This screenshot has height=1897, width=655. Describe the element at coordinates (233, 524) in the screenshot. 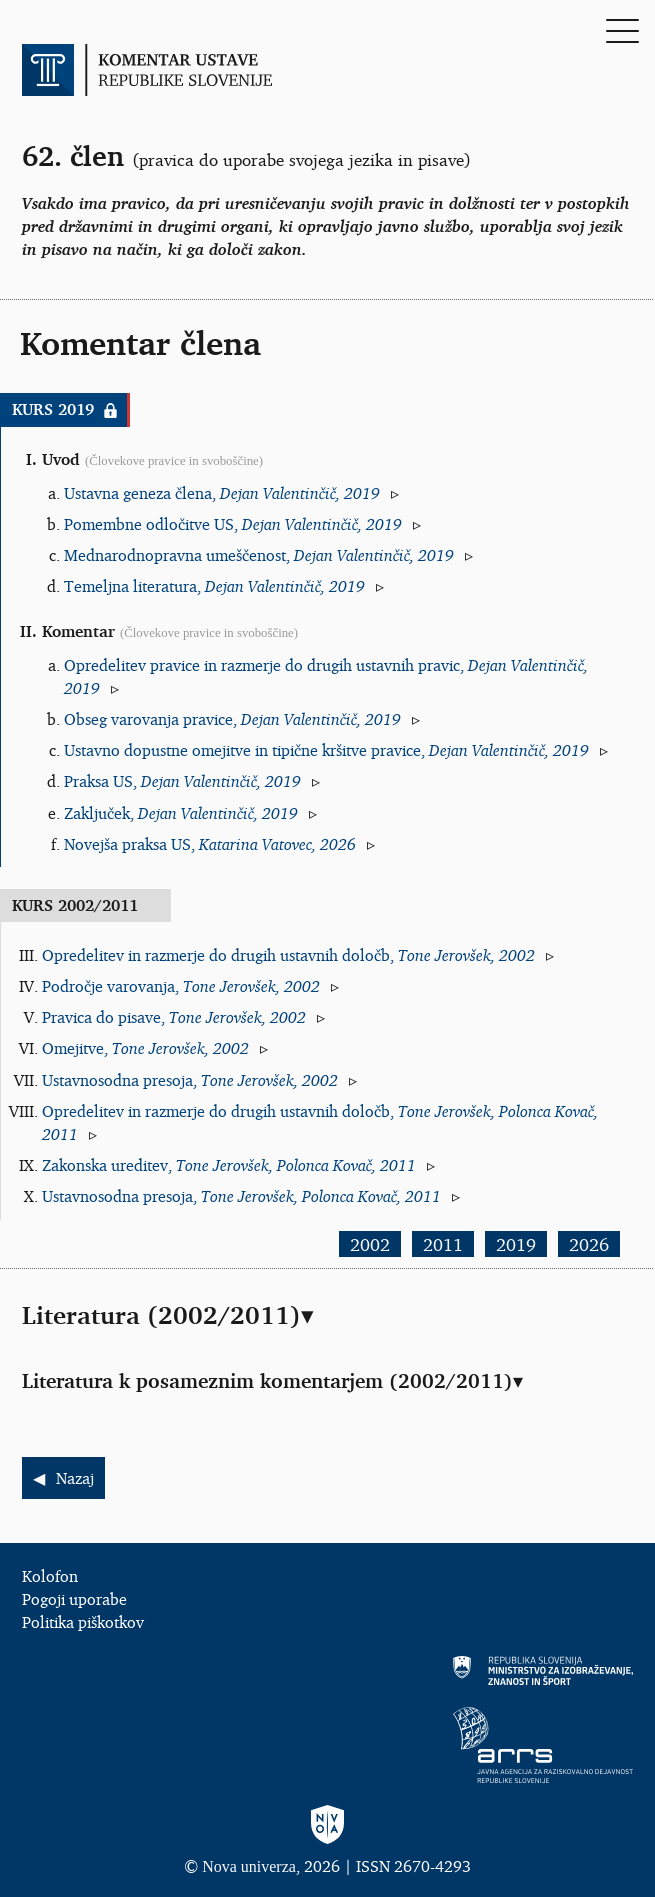

I see `Pomembne odločitve US,` at that location.